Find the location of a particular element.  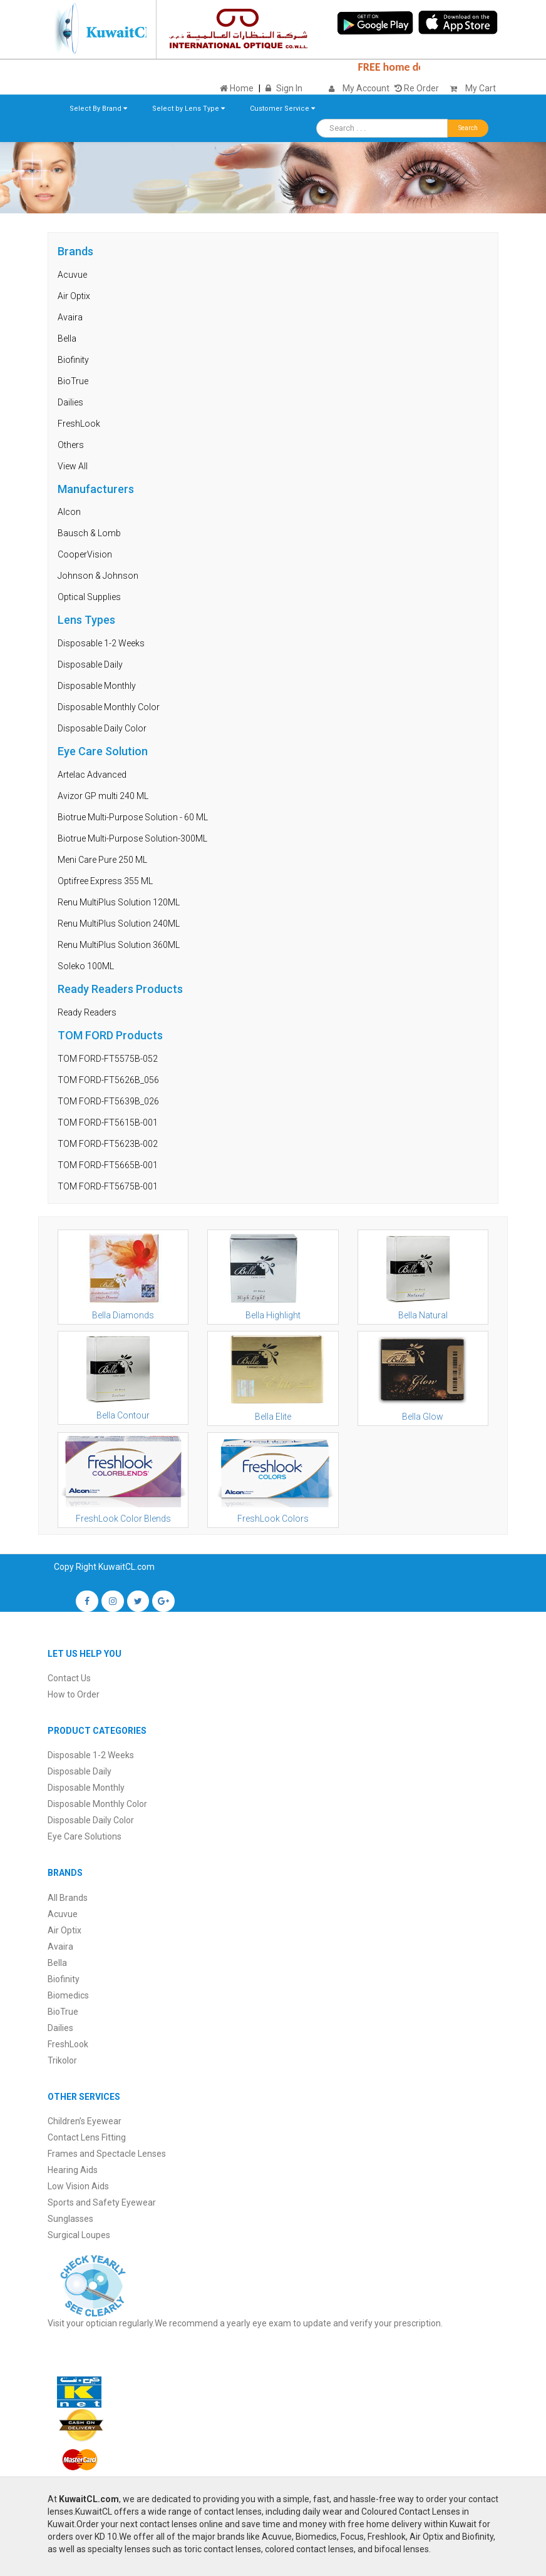

Avaira is located at coordinates (70, 317).